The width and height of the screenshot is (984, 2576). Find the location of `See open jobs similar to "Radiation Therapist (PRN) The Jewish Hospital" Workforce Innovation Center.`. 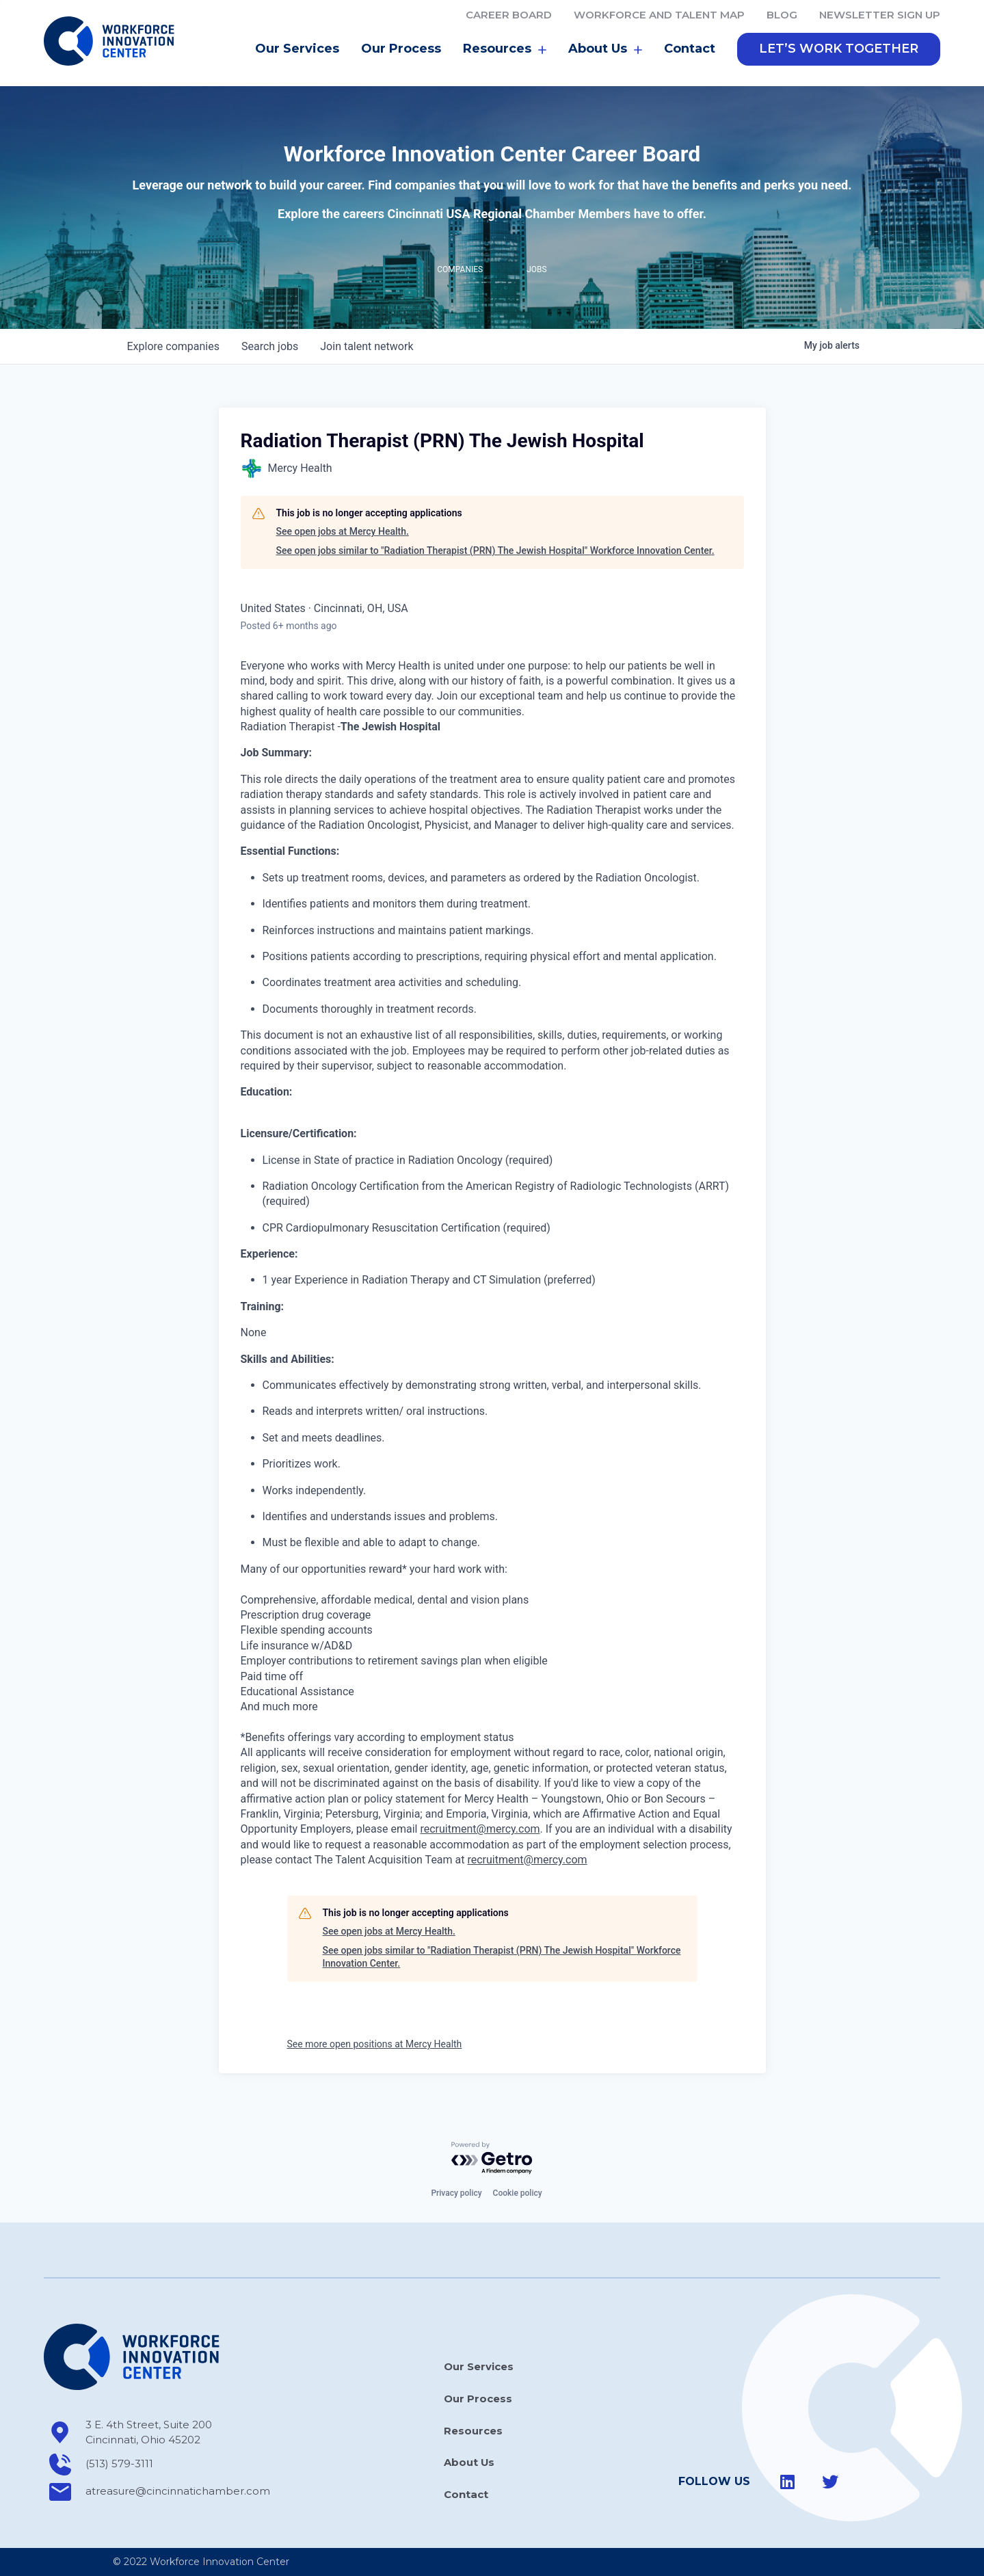

See open jobs similar to "Radiation Therapist (PRN) The Jewish Hospital" Workforce Innovation Center. is located at coordinates (495, 552).